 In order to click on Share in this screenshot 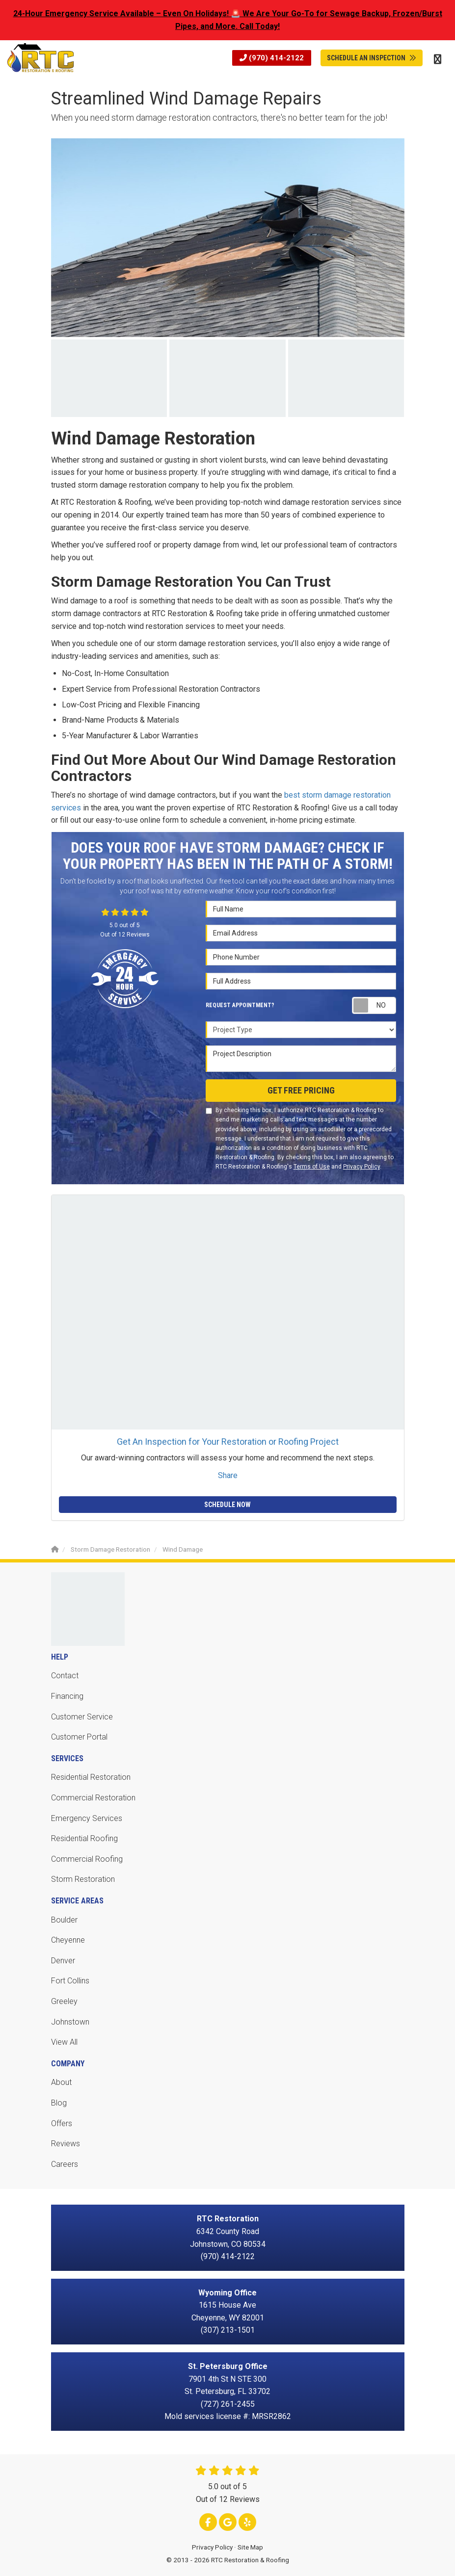, I will do `click(228, 1475)`.